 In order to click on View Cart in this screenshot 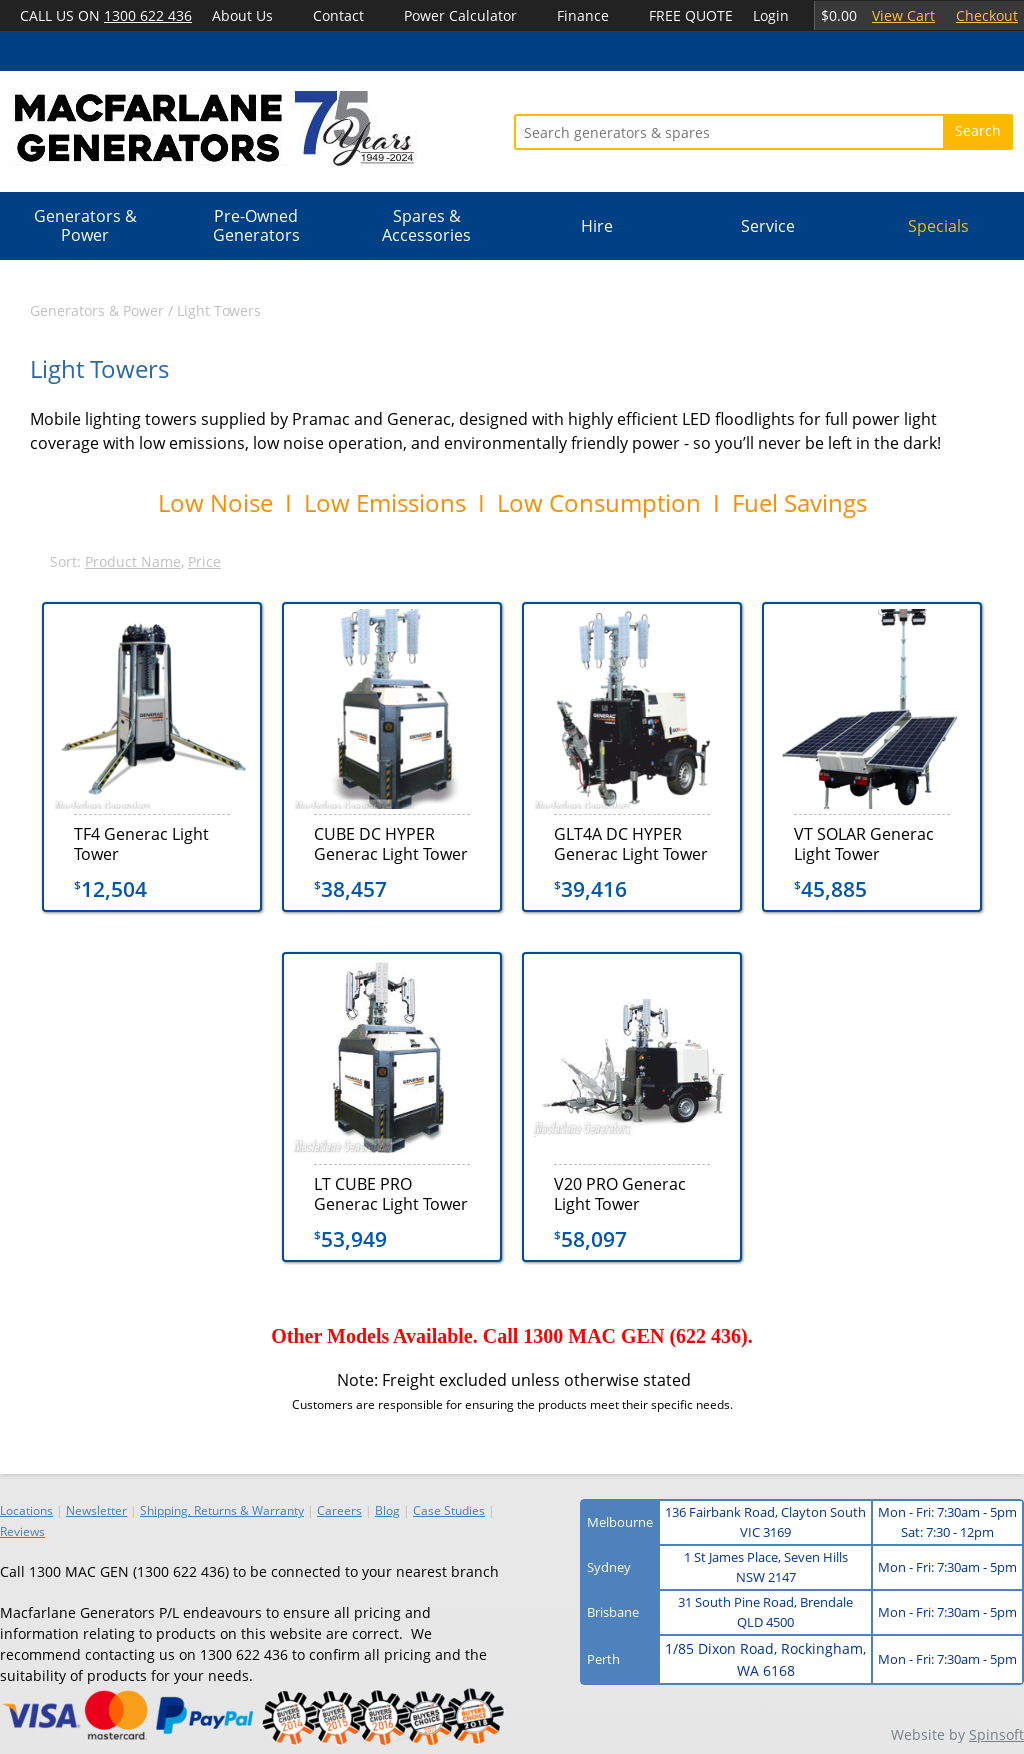, I will do `click(903, 15)`.